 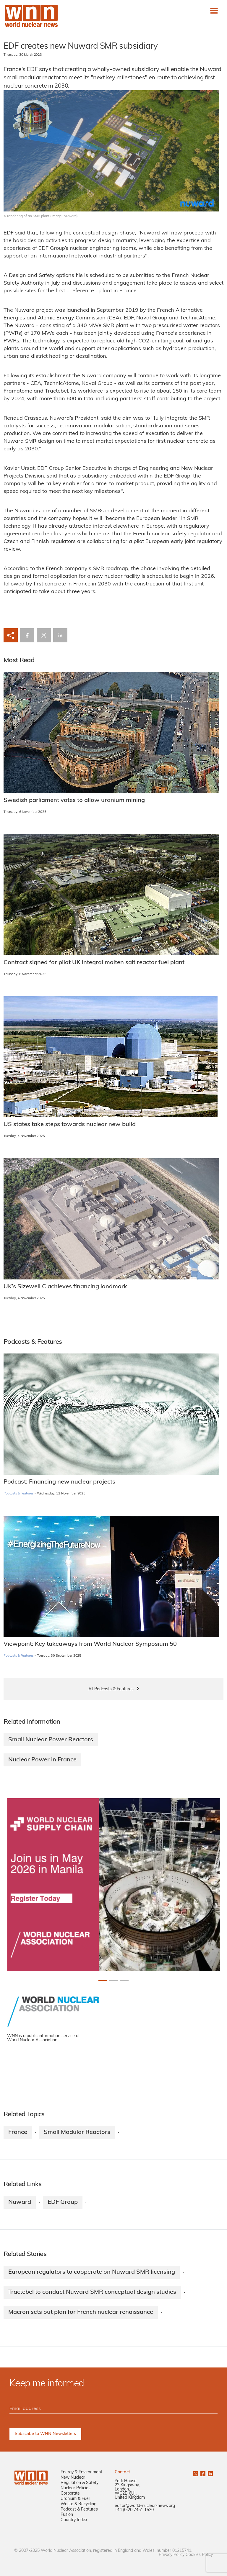 What do you see at coordinates (18, 1493) in the screenshot?
I see `Podcasts & Features` at bounding box center [18, 1493].